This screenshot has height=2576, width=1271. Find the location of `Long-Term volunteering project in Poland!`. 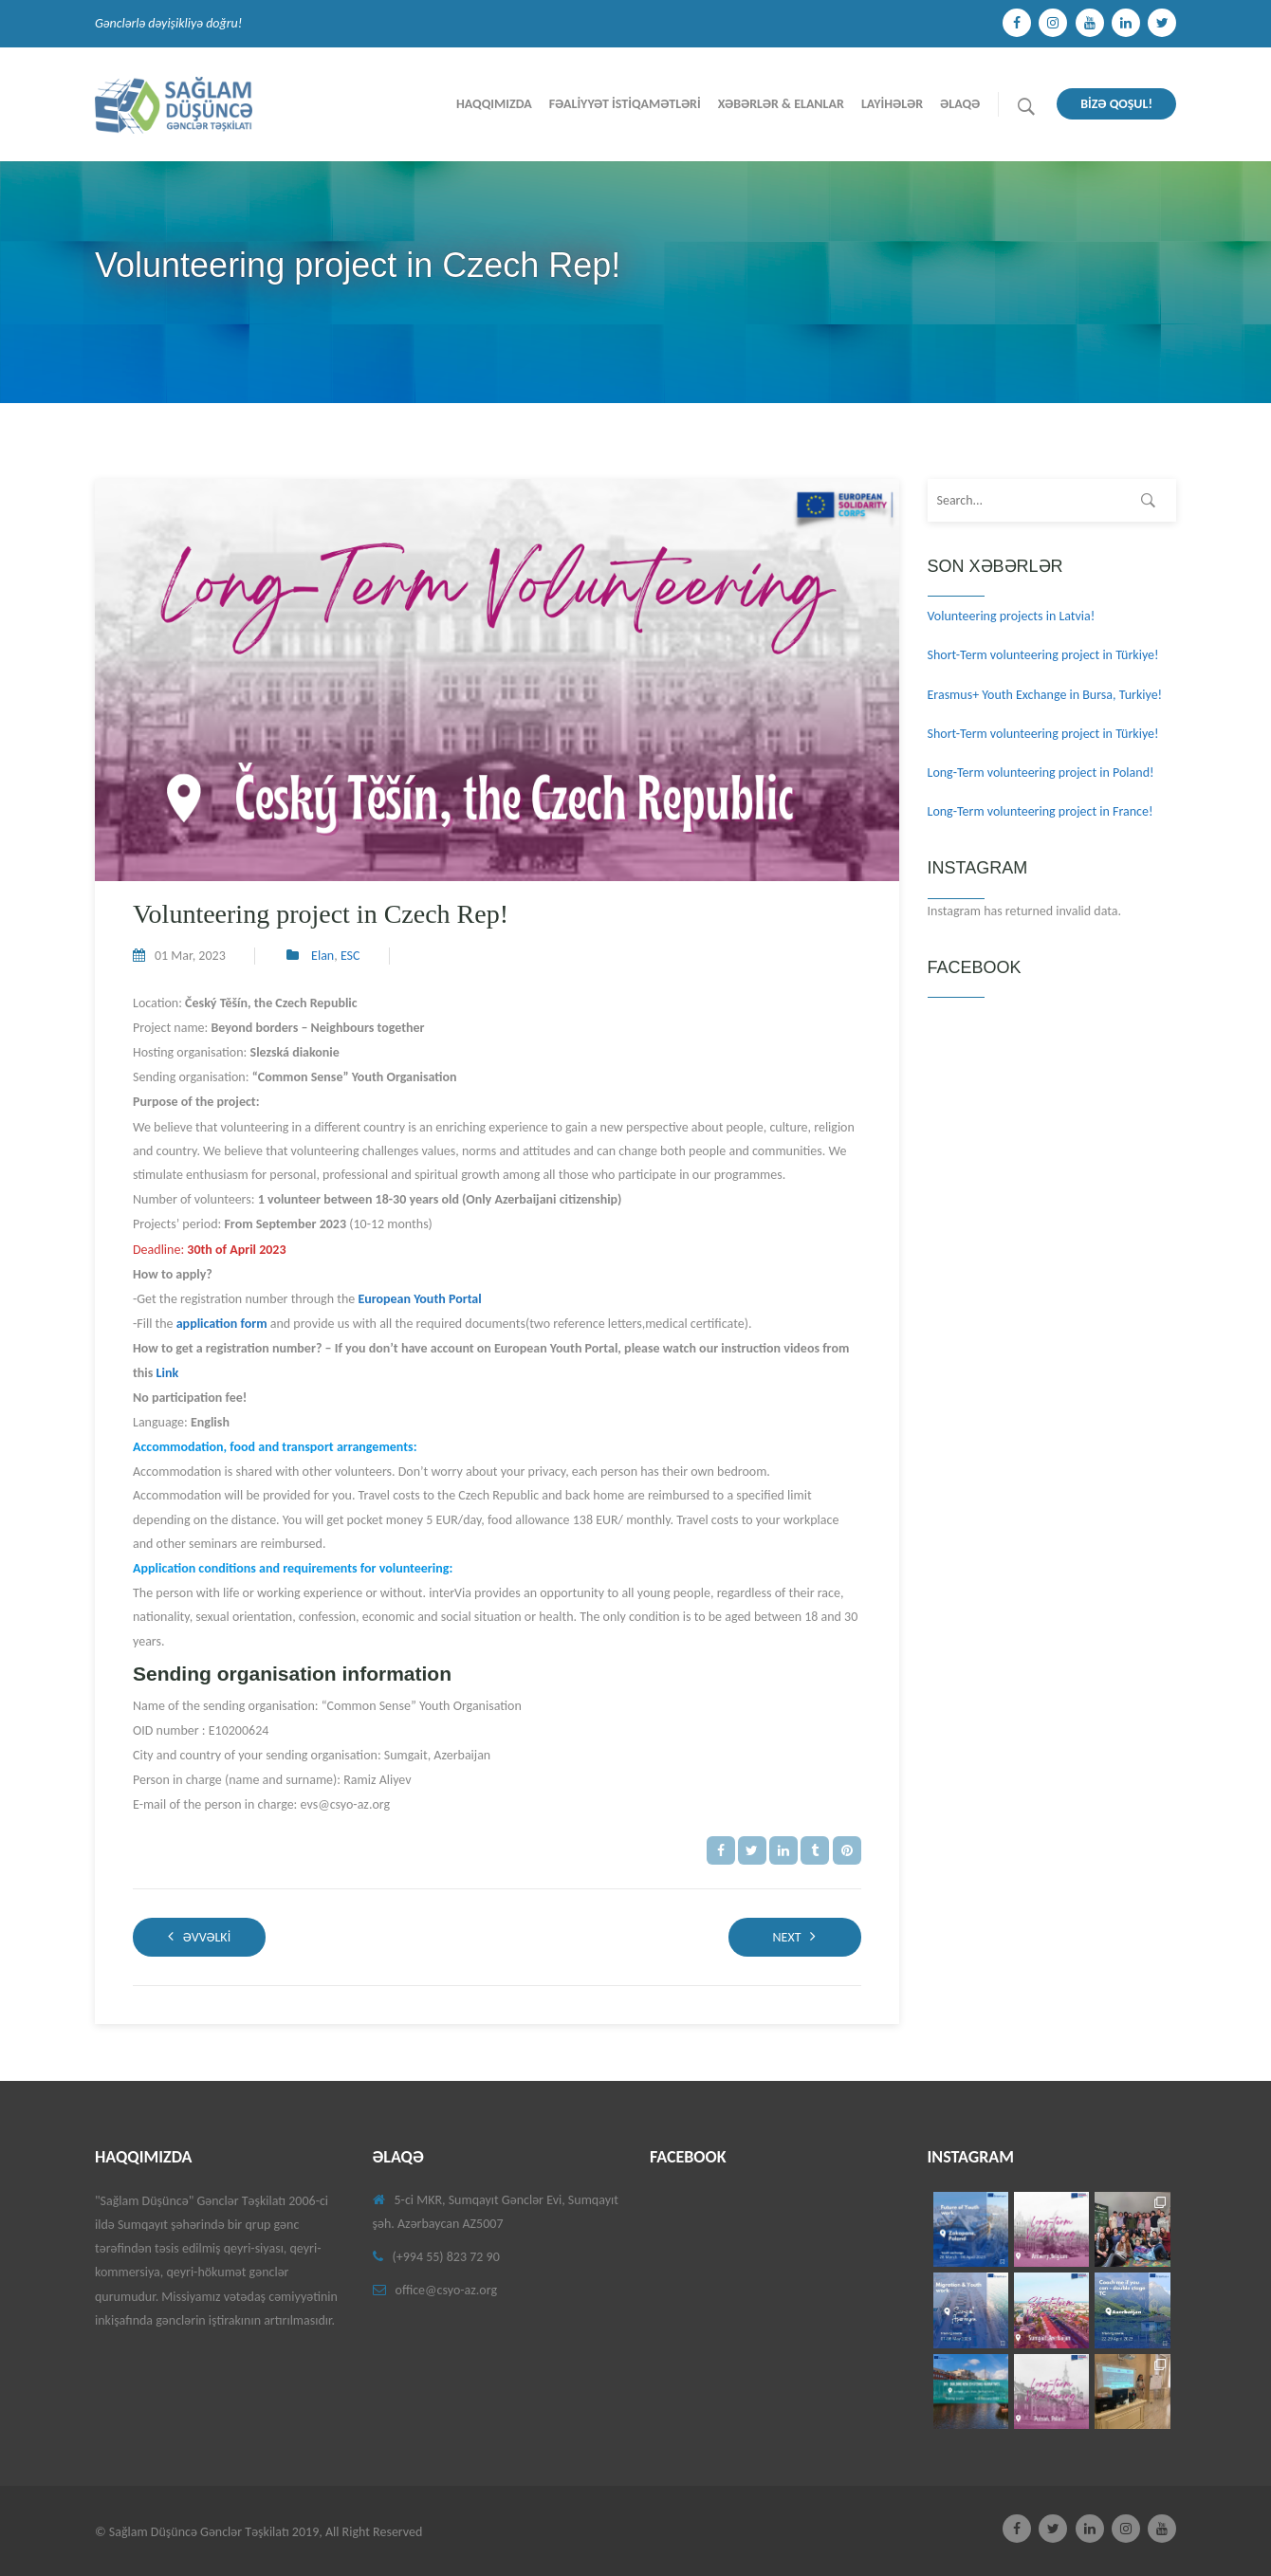

Long-Term volunteering project in Poland! is located at coordinates (1041, 772).